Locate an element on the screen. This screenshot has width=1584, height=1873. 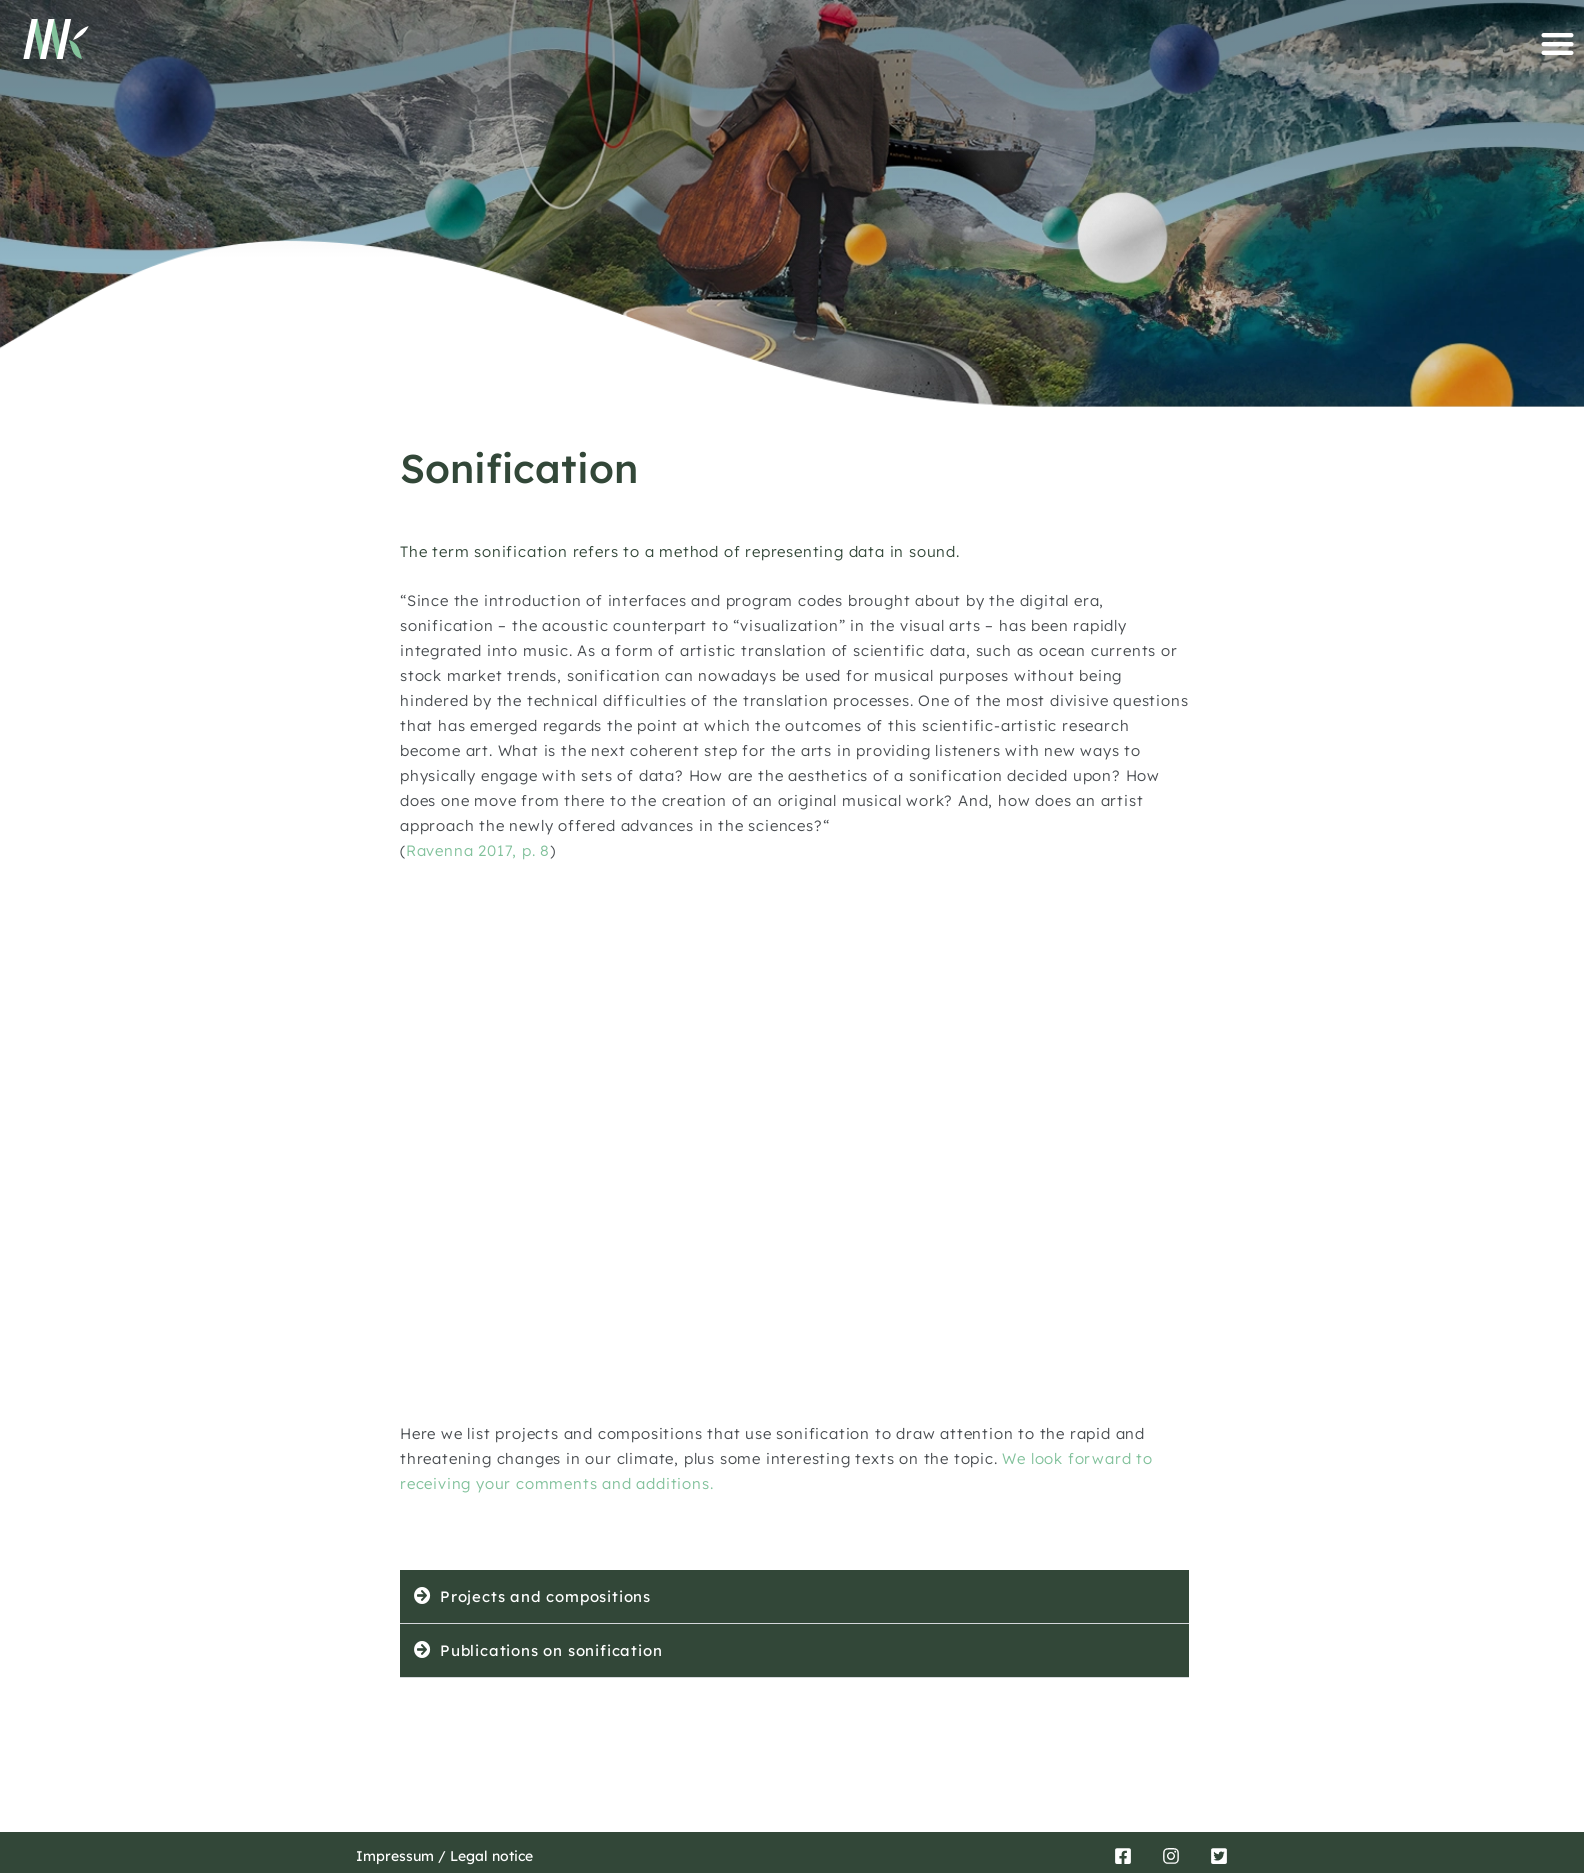
[button] is located at coordinates (1557, 43).